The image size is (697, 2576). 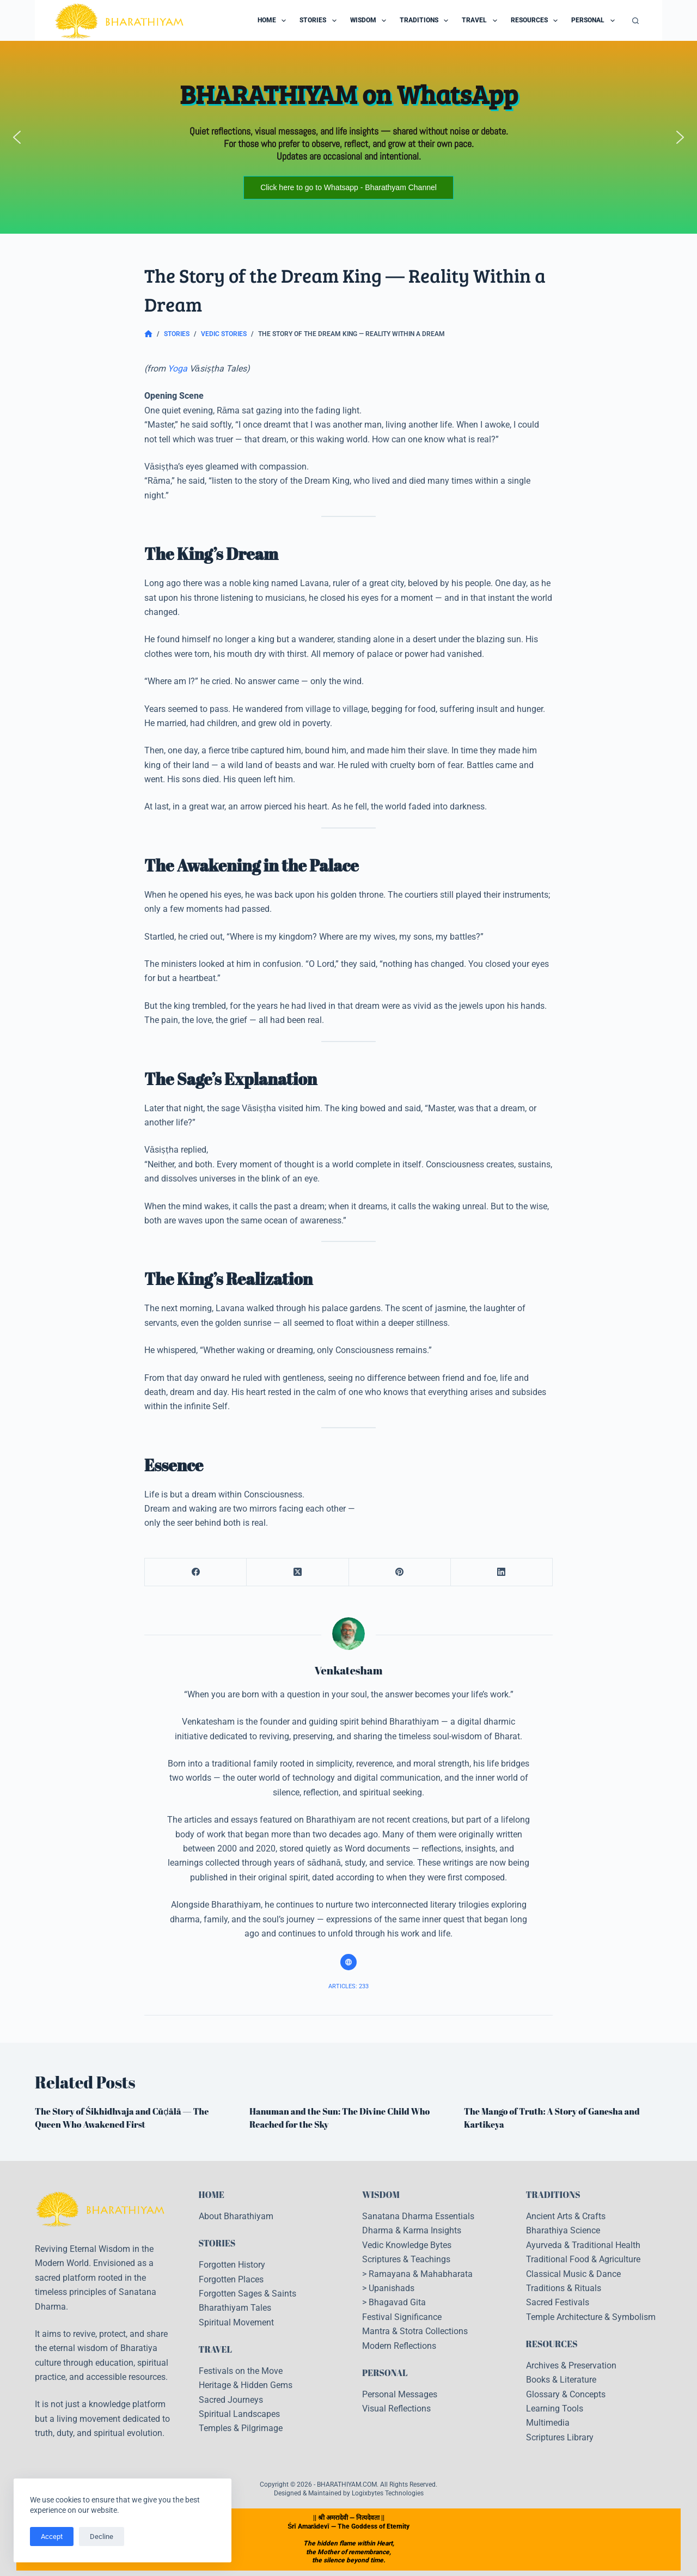 I want to click on Festival Significance, so click(x=402, y=2317).